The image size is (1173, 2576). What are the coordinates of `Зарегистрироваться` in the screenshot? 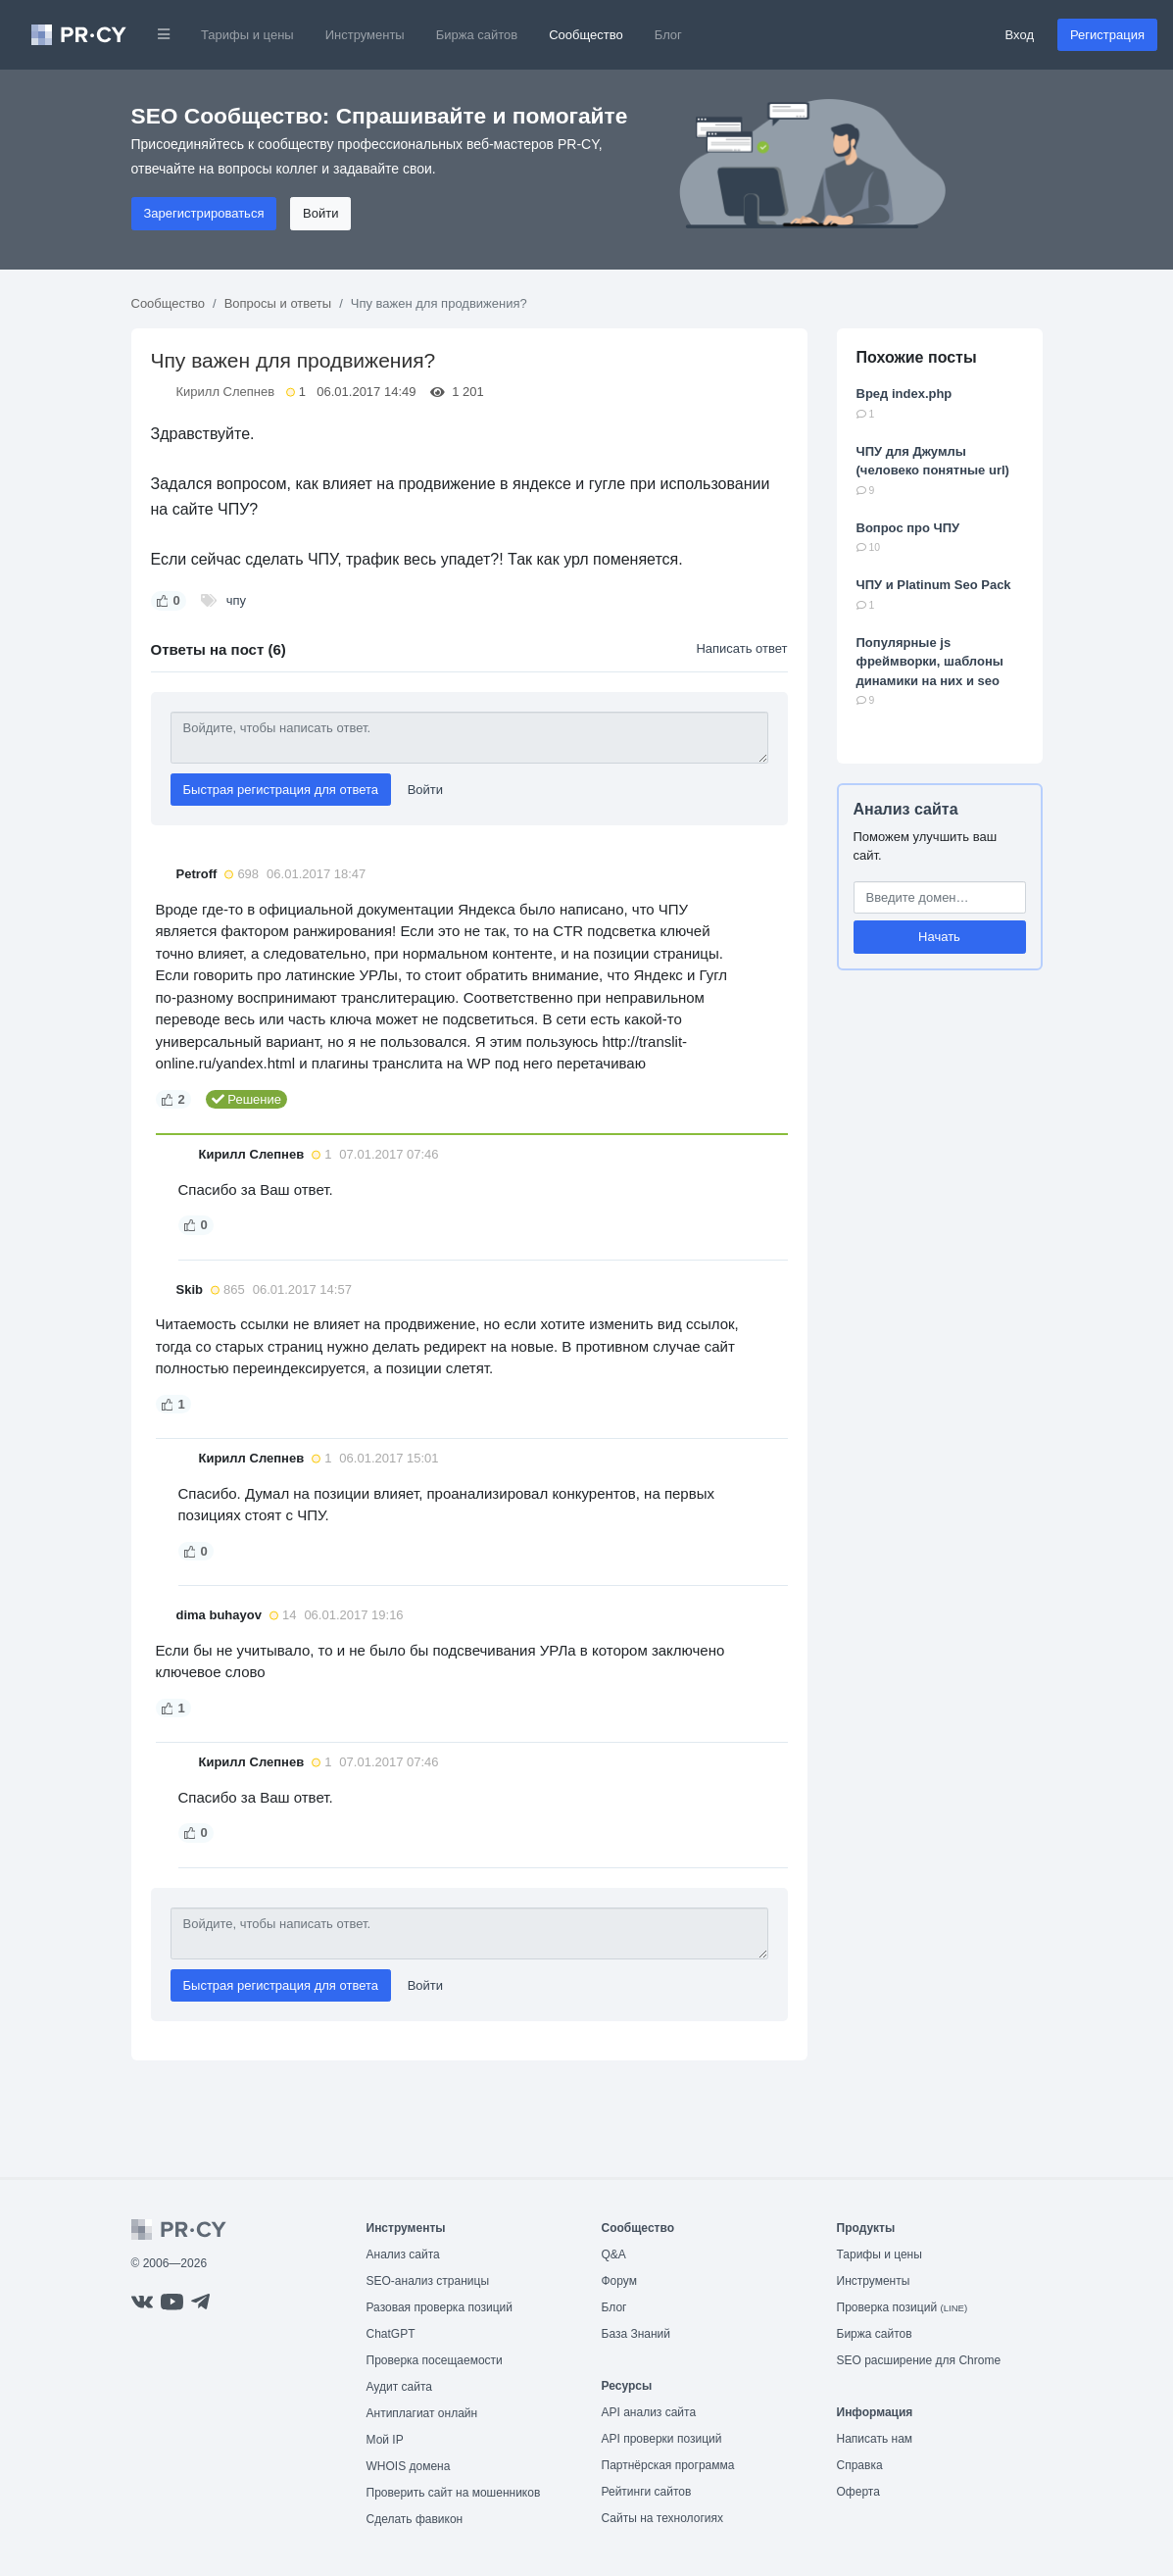 It's located at (204, 213).